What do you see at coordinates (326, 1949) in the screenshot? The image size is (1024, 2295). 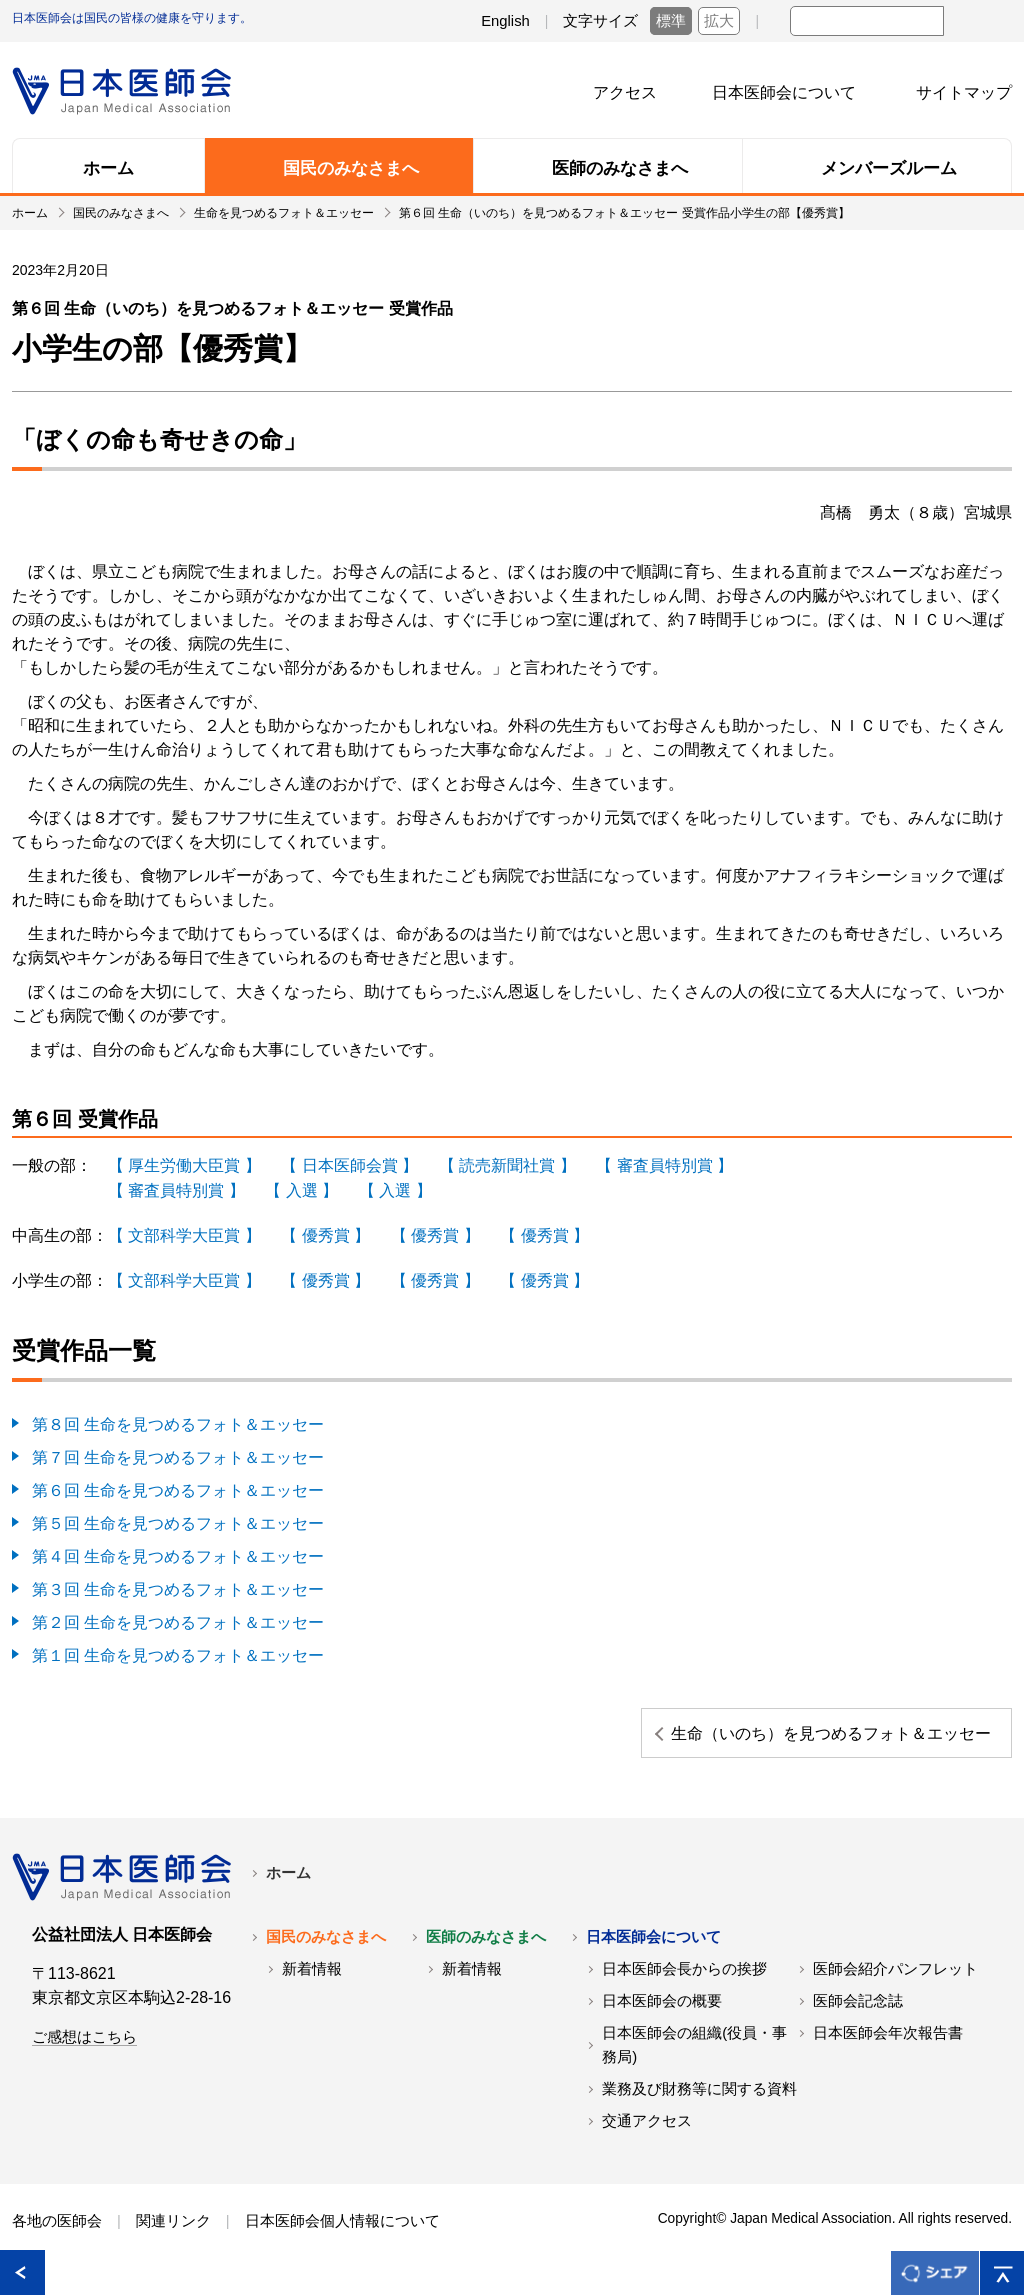 I see `国民のみなさまへ` at bounding box center [326, 1949].